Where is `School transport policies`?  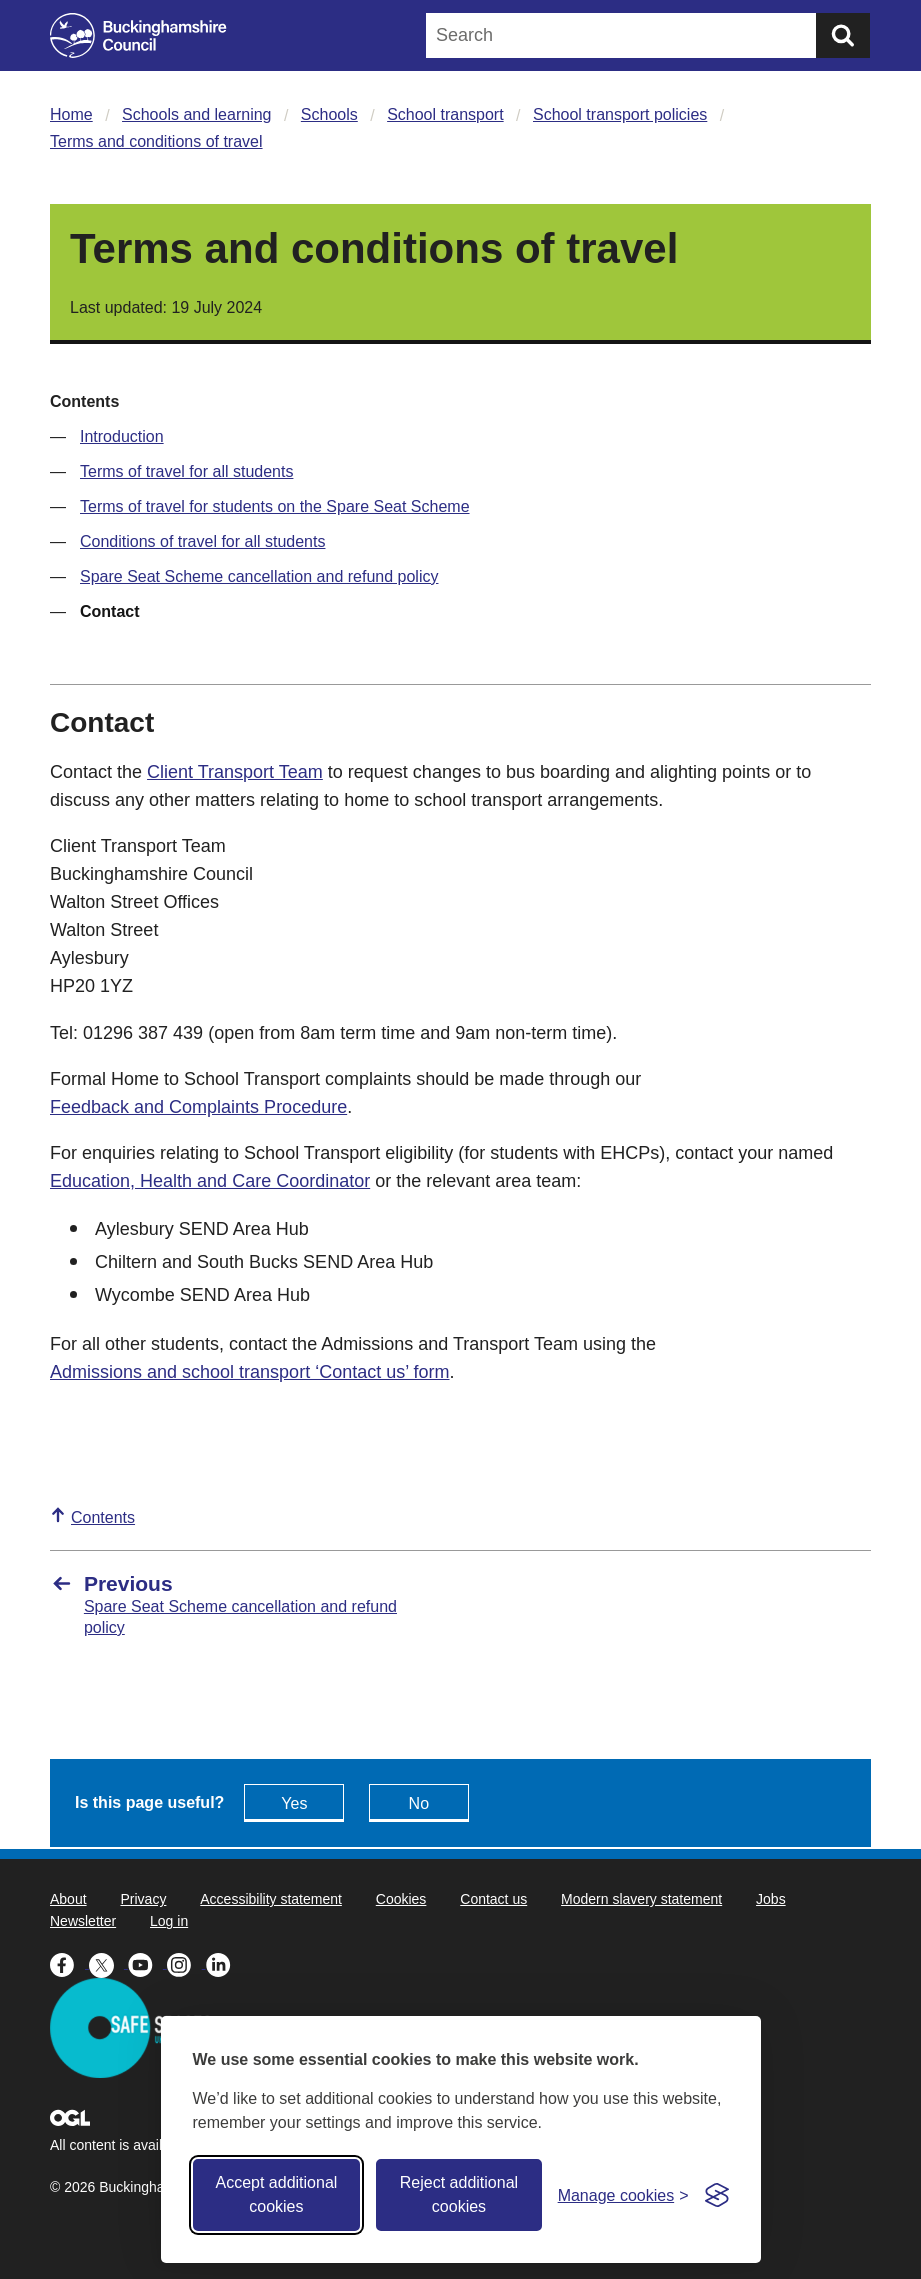
School transport policies is located at coordinates (620, 114).